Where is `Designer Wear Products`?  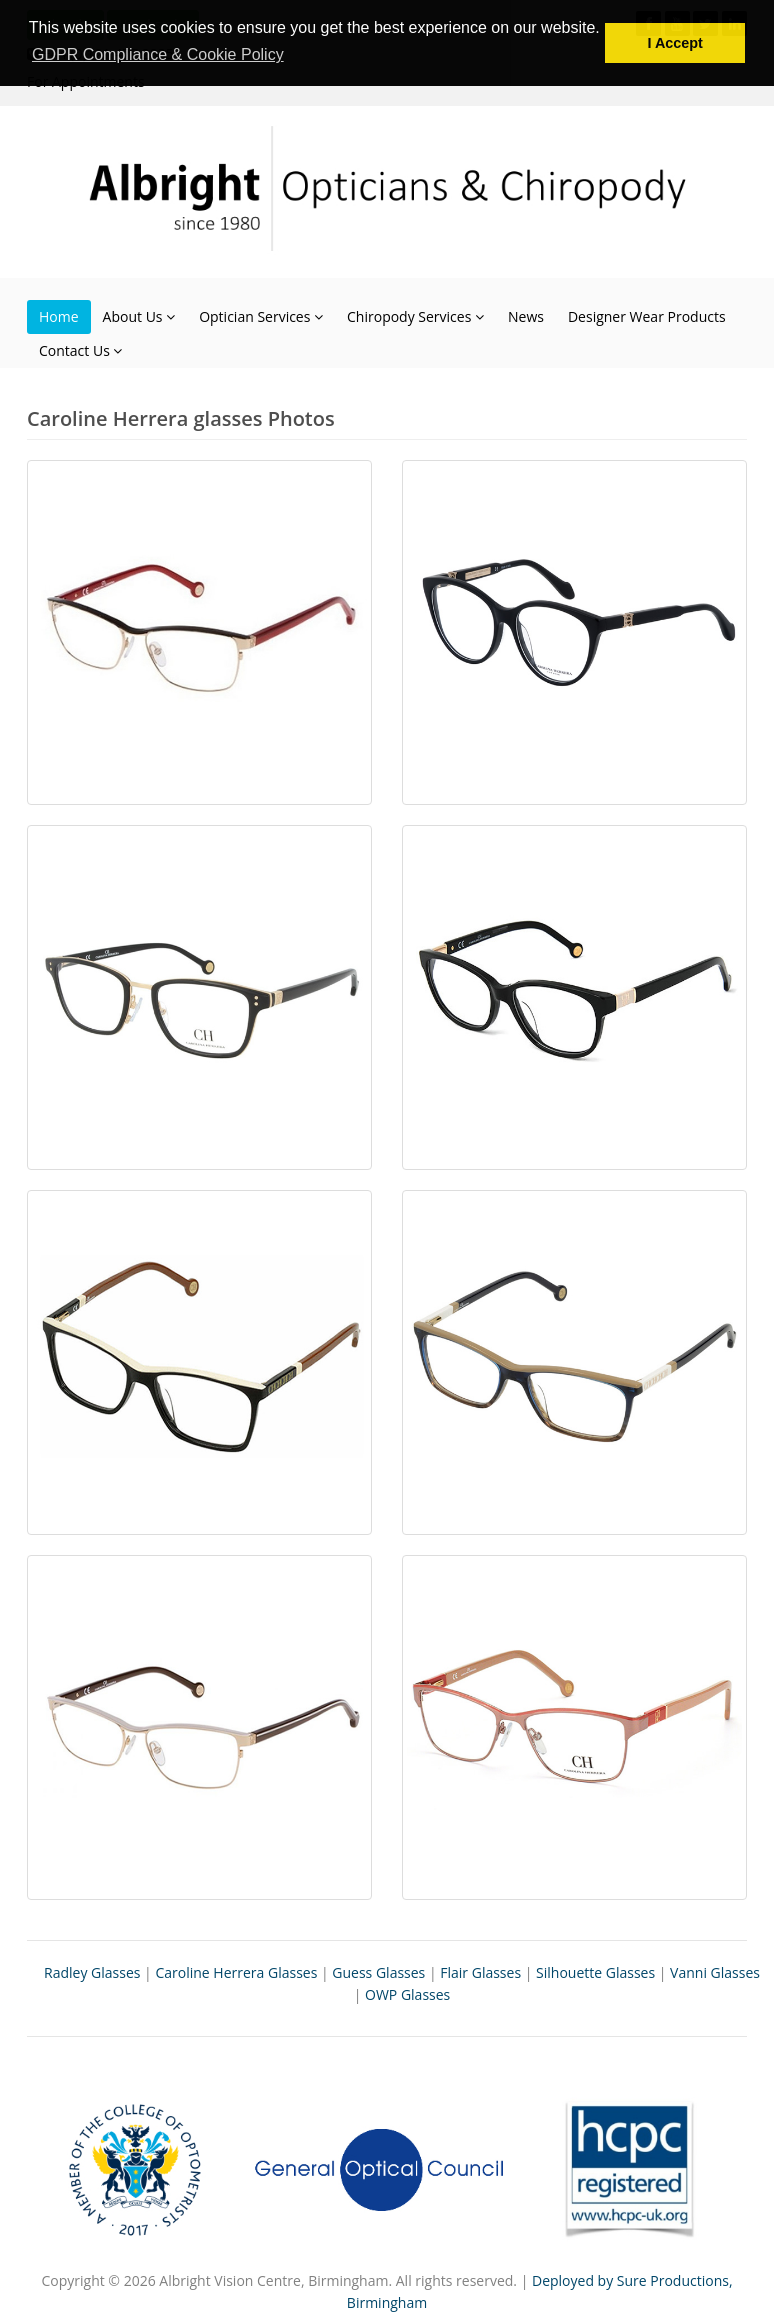
Designer Wear Products is located at coordinates (647, 316).